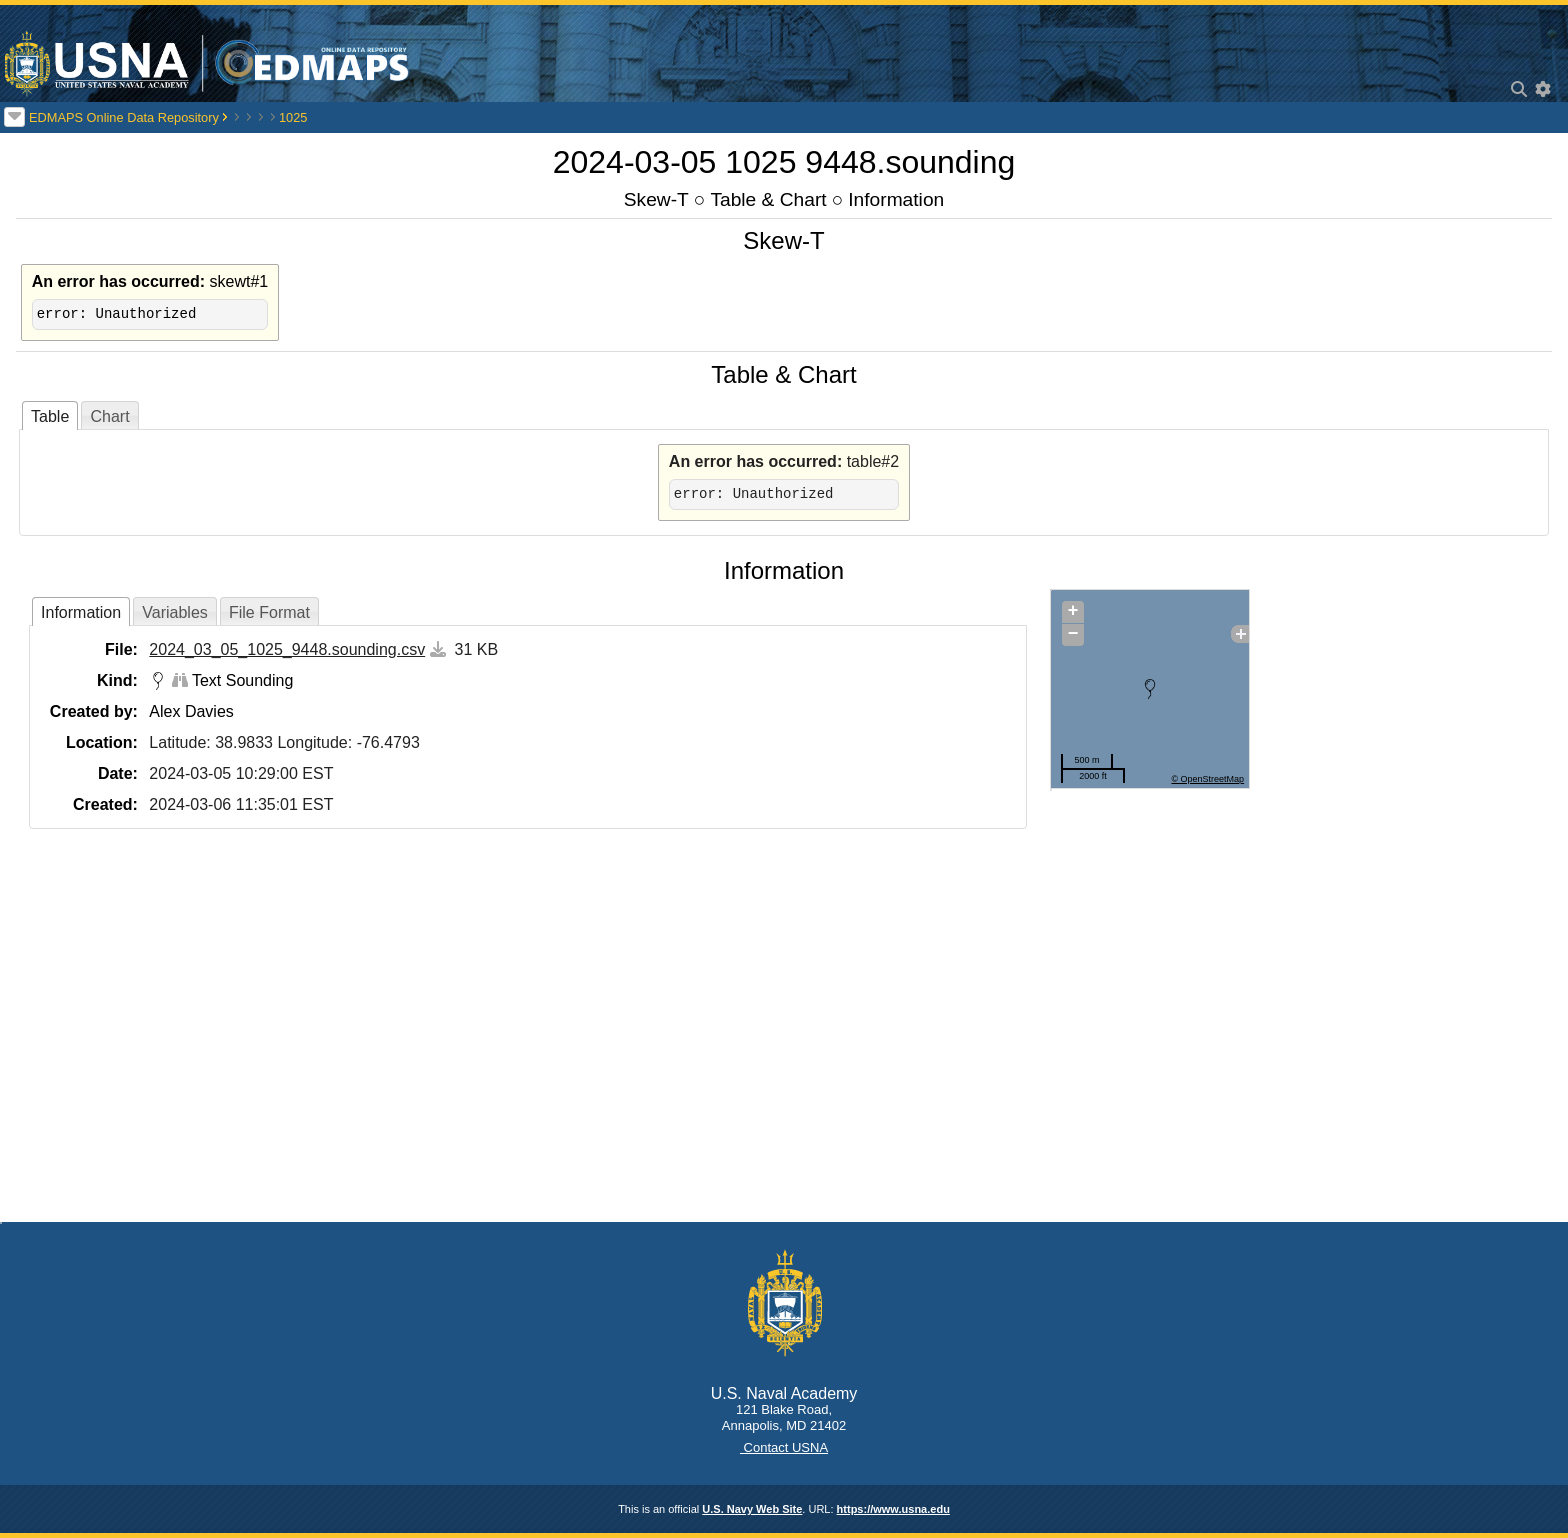 This screenshot has height=1538, width=1568. What do you see at coordinates (175, 612) in the screenshot?
I see `Variables` at bounding box center [175, 612].